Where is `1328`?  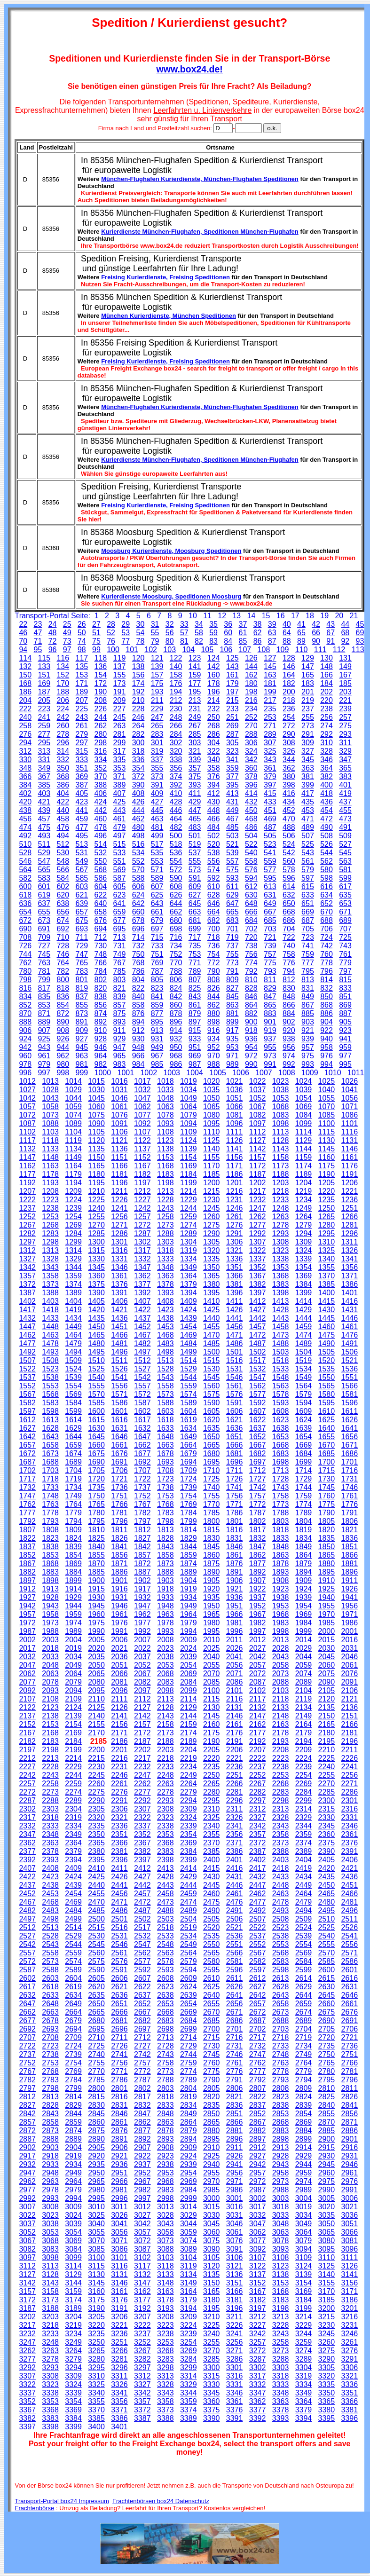
1328 is located at coordinates (50, 1259).